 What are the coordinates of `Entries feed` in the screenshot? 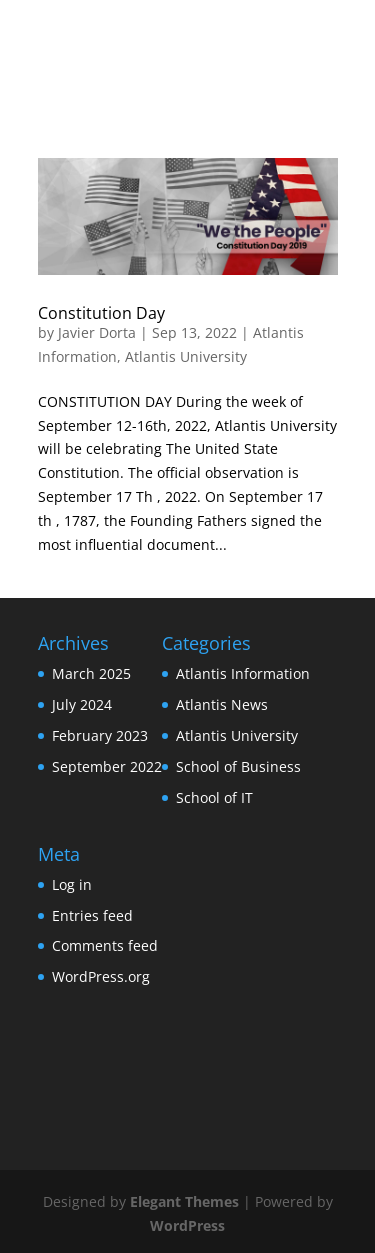 It's located at (92, 915).